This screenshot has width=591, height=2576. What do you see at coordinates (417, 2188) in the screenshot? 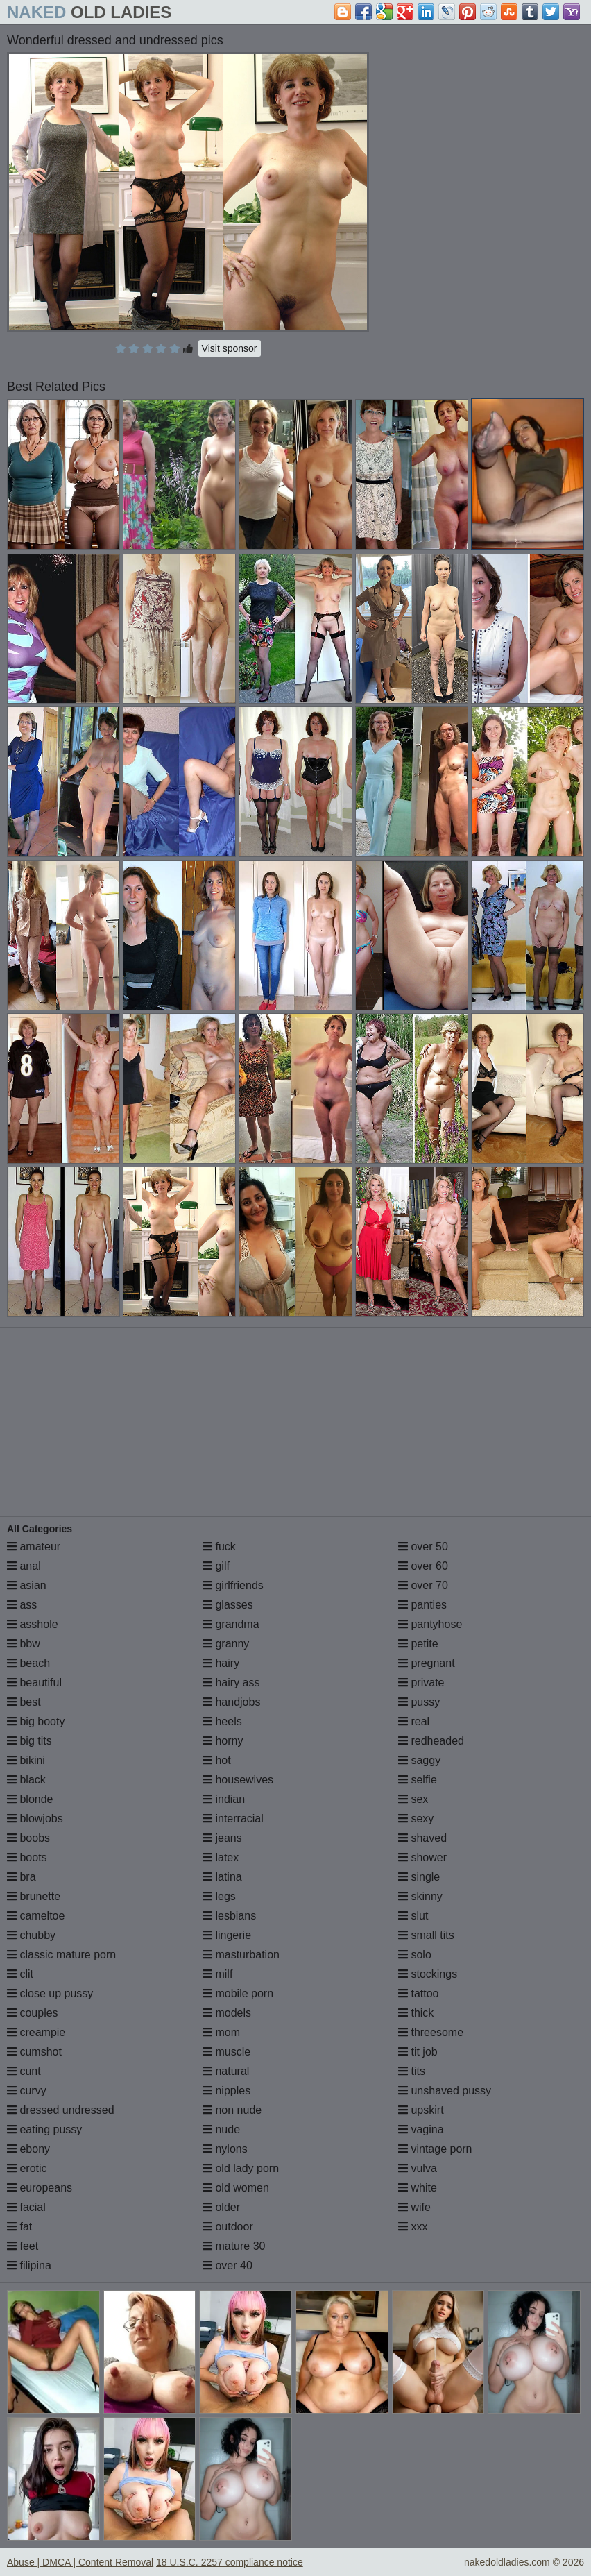
I see `white` at bounding box center [417, 2188].